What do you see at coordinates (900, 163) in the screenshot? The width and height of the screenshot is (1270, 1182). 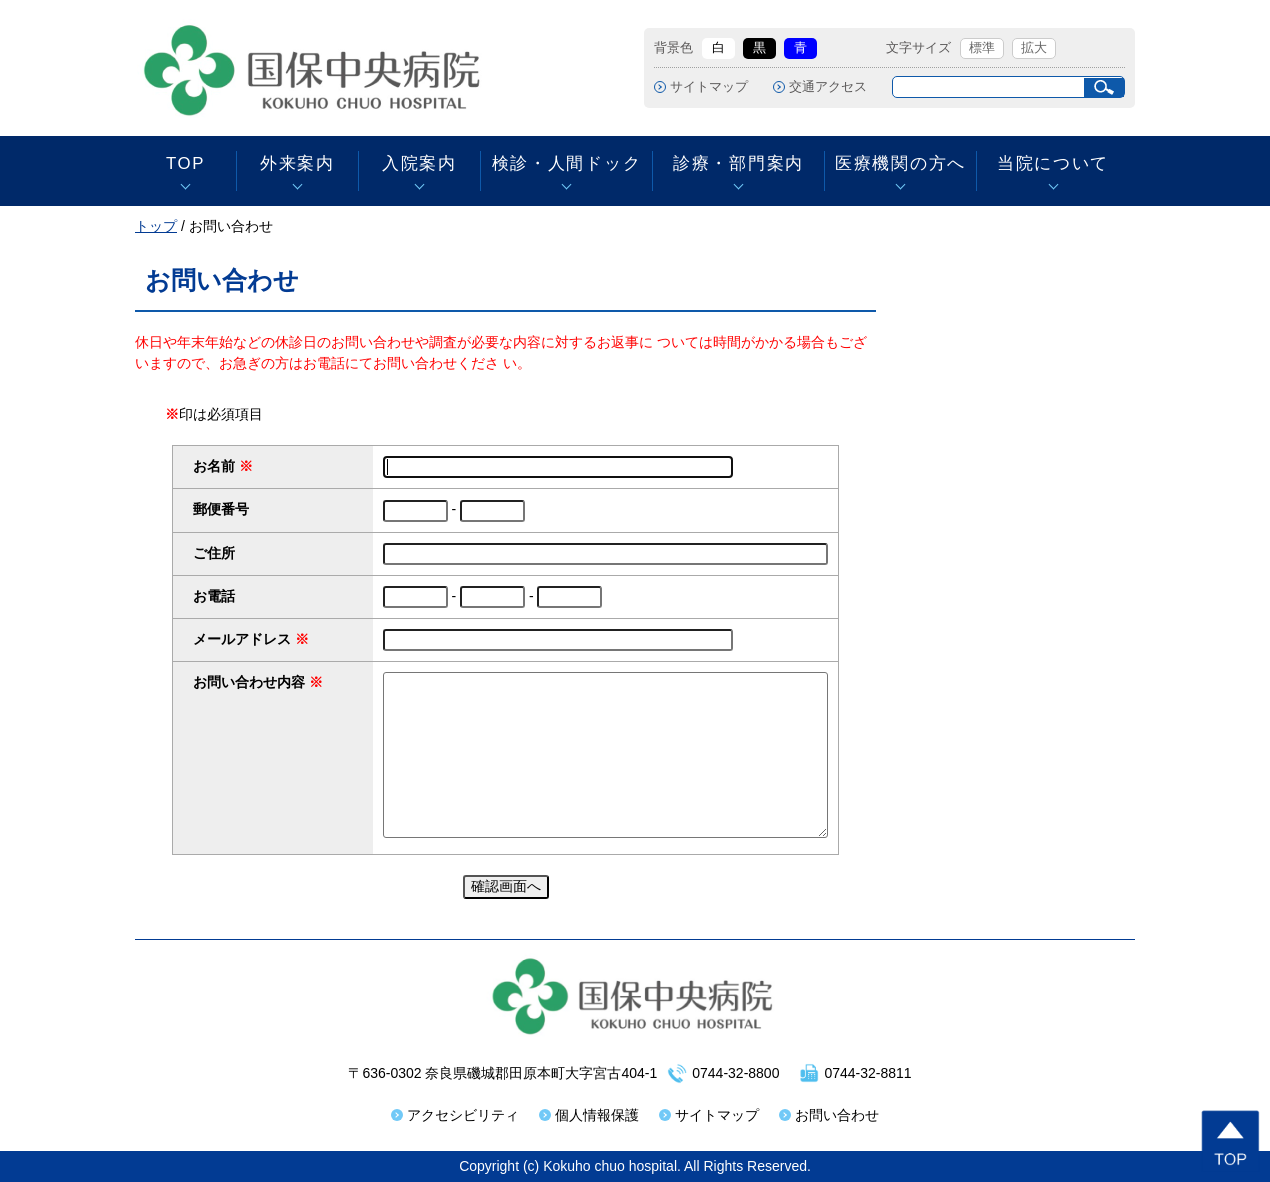 I see `医療機関の方へ` at bounding box center [900, 163].